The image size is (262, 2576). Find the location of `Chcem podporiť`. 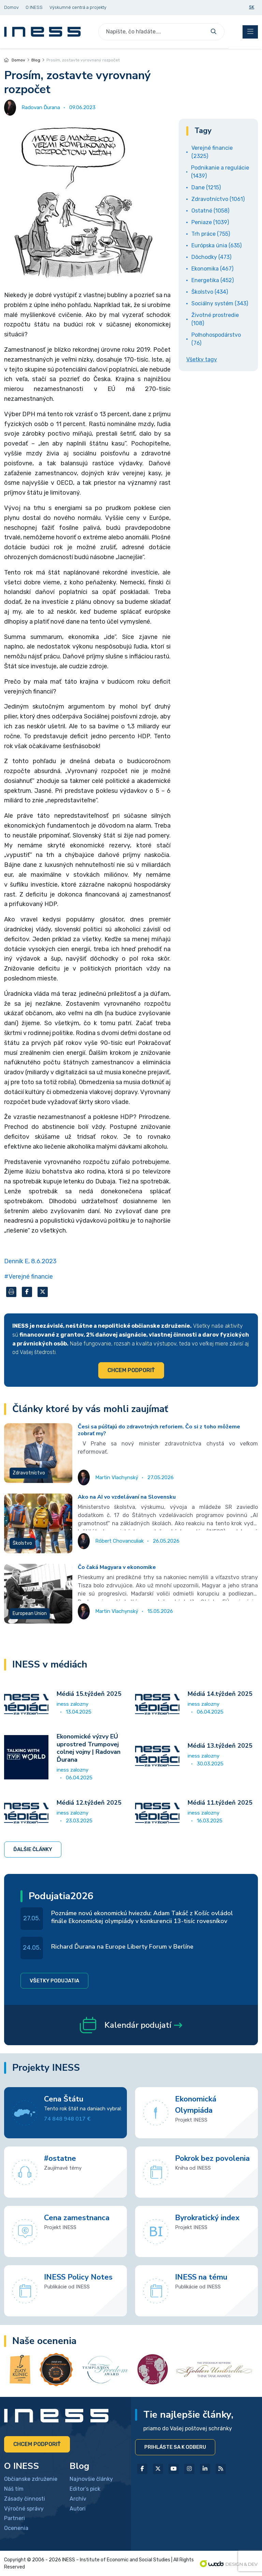

Chcem podporiť is located at coordinates (131, 1370).